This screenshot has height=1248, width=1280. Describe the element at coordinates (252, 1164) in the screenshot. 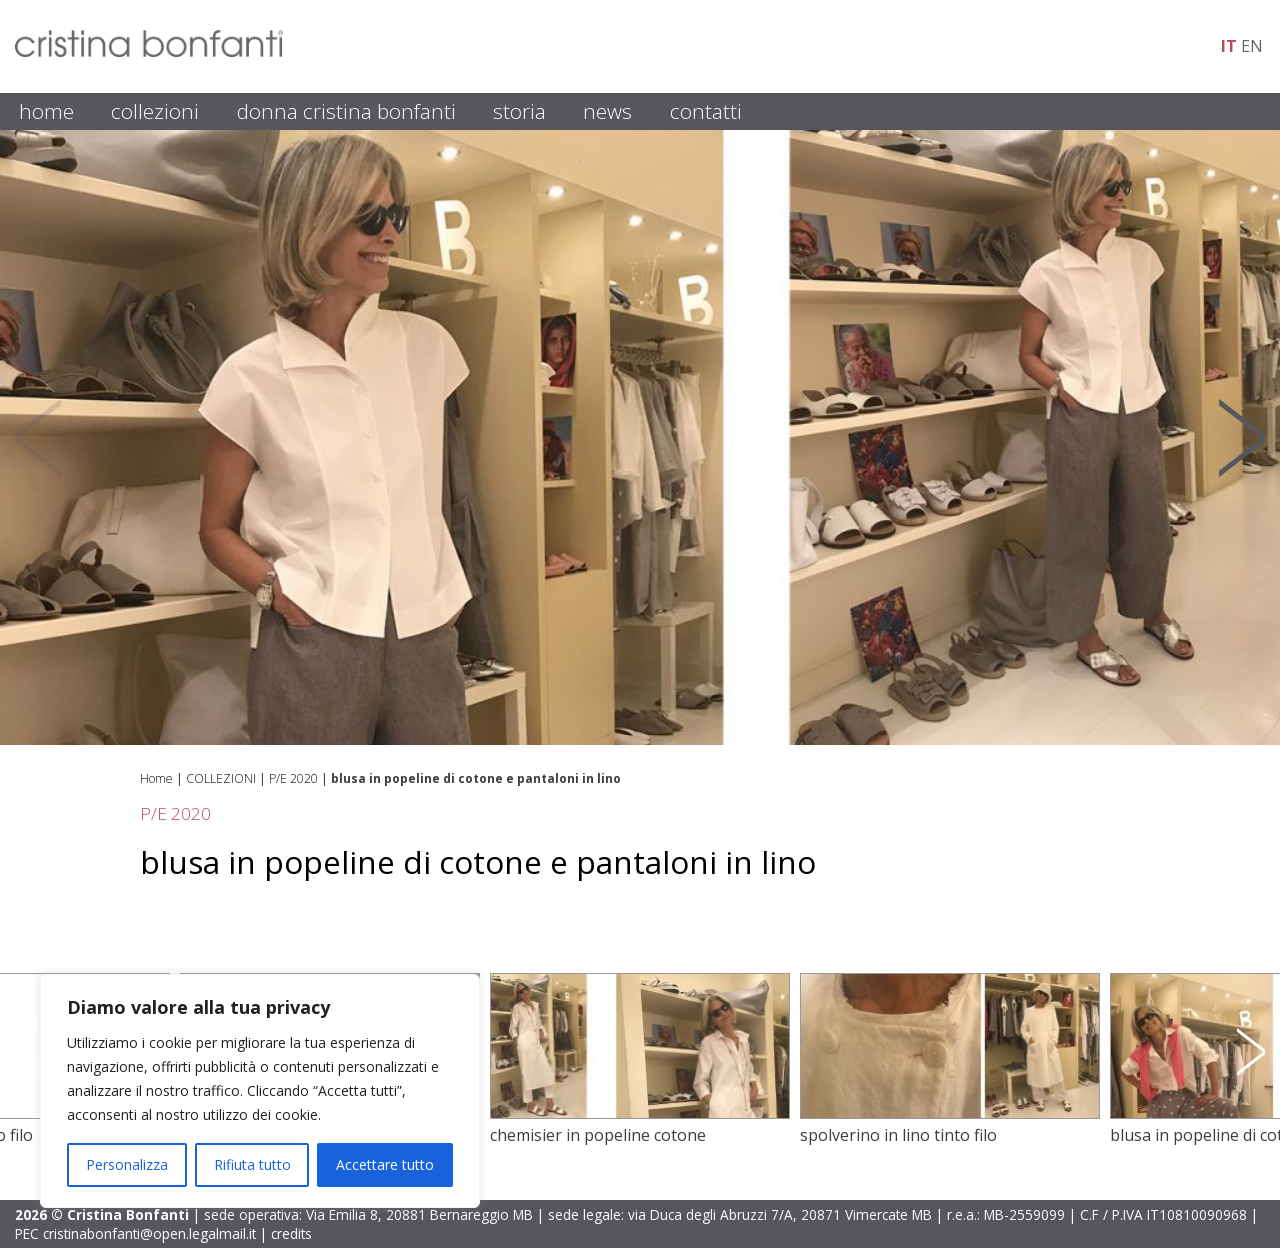

I see `Rifiuta tutto` at that location.